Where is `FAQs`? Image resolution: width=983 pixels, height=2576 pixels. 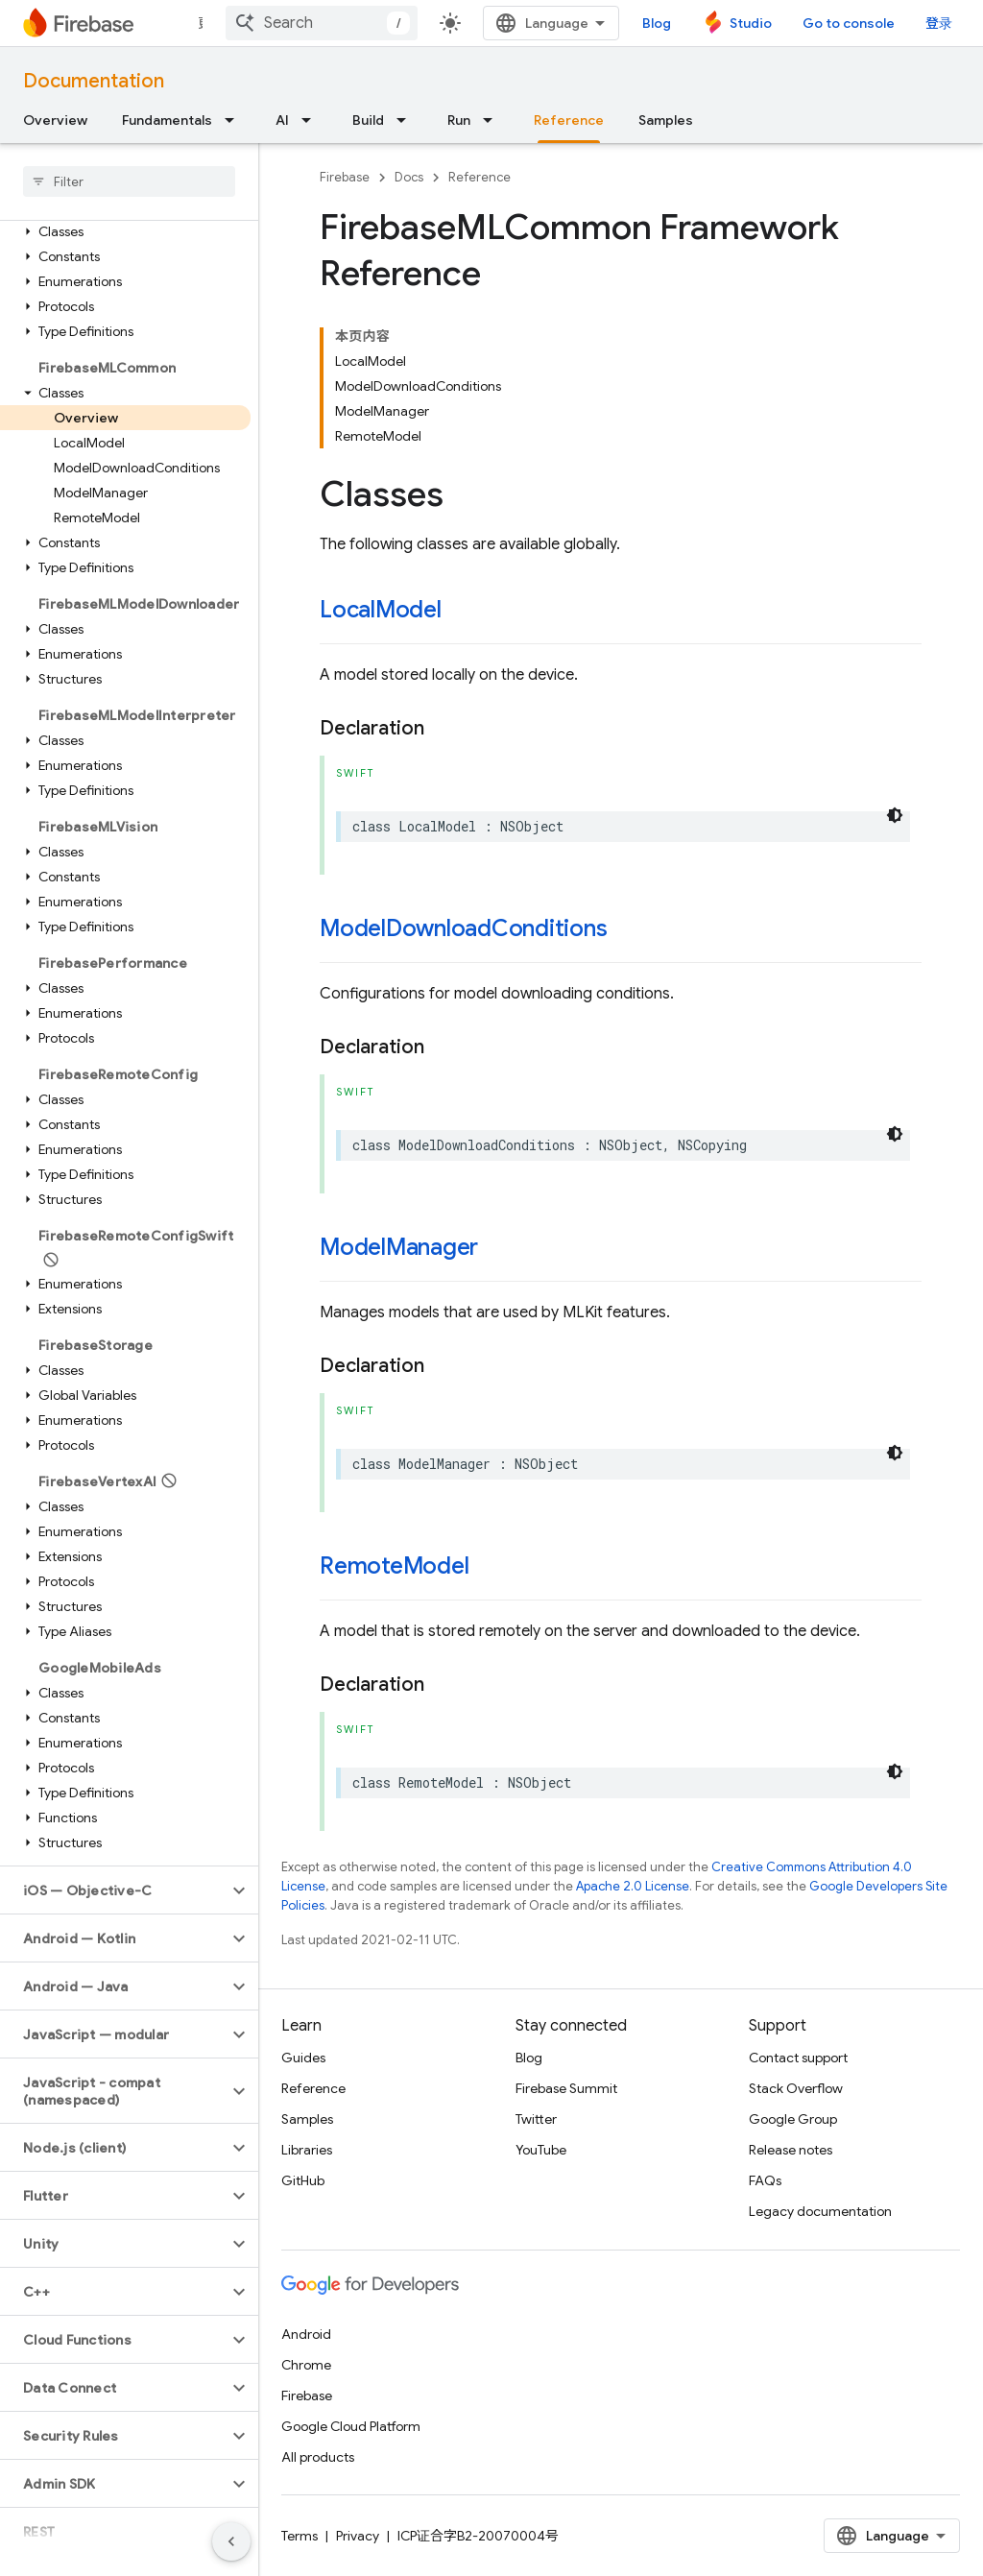
FAQs is located at coordinates (765, 2180).